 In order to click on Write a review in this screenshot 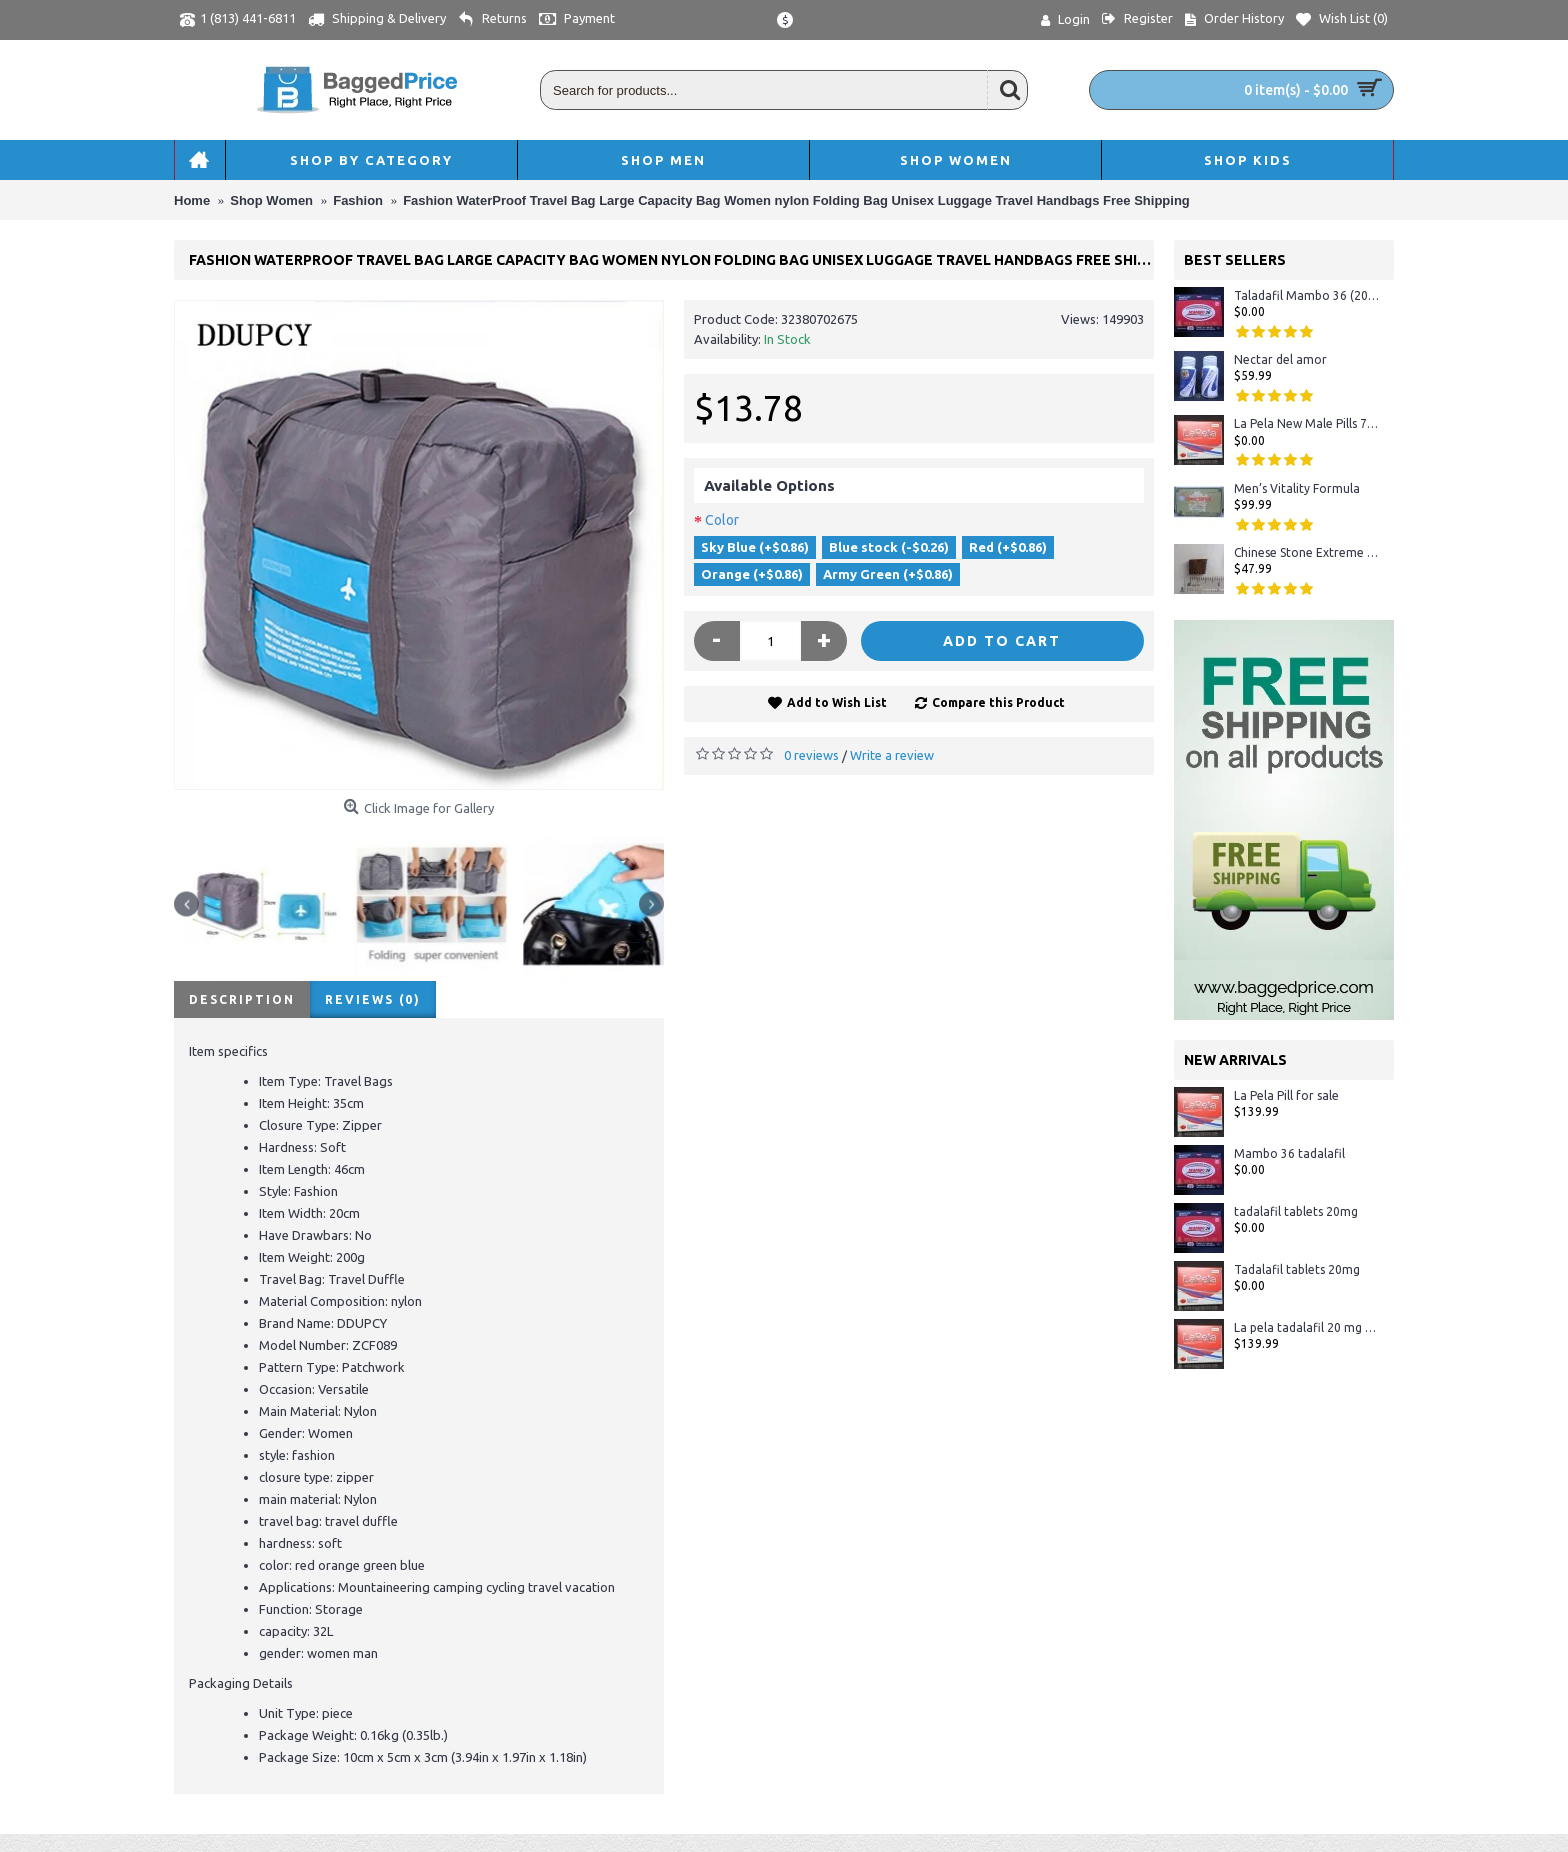, I will do `click(892, 755)`.